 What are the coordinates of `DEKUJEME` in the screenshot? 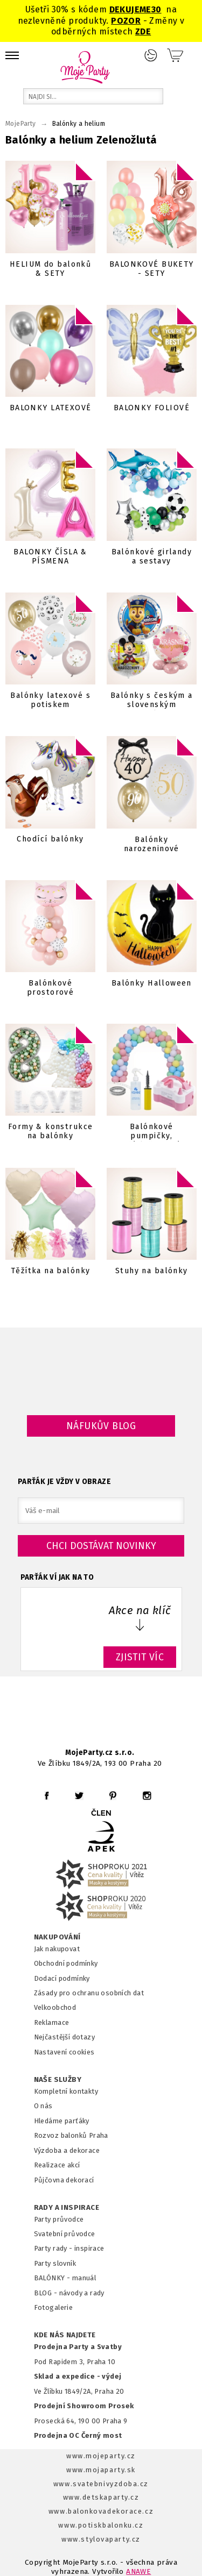 It's located at (130, 9).